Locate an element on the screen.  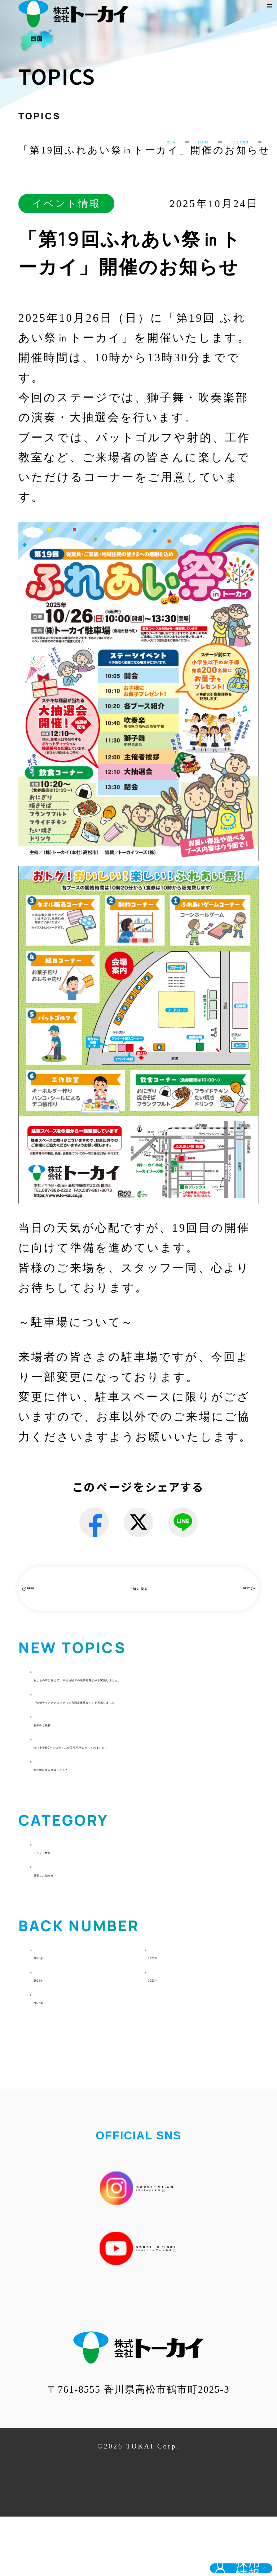
イベント情報 is located at coordinates (214, 146).